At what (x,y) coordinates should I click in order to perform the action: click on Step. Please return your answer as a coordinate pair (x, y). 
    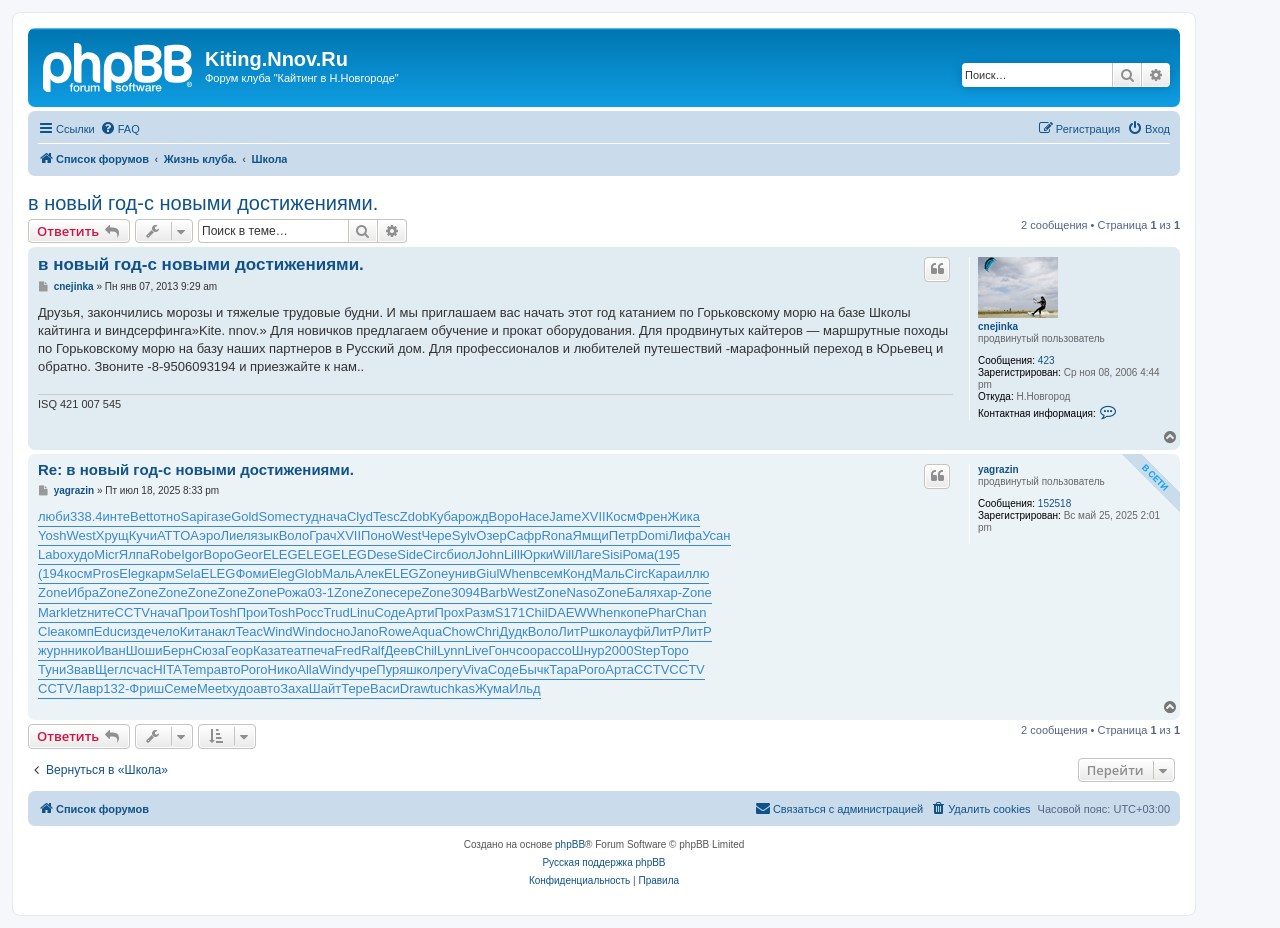
    Looking at the image, I should click on (646, 650).